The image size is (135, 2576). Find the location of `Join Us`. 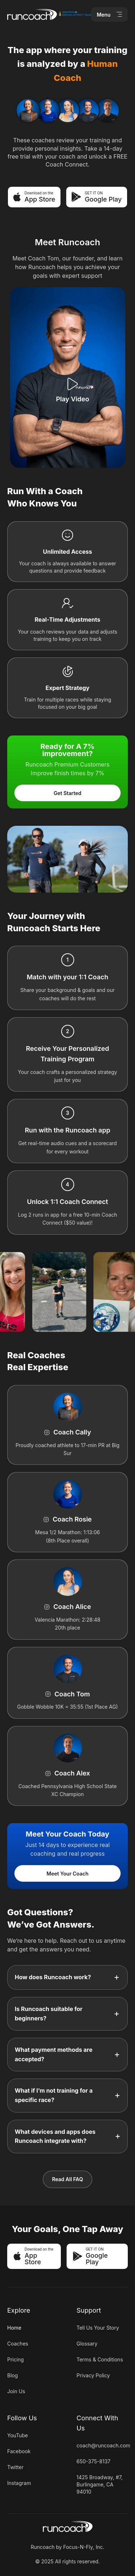

Join Us is located at coordinates (16, 2391).